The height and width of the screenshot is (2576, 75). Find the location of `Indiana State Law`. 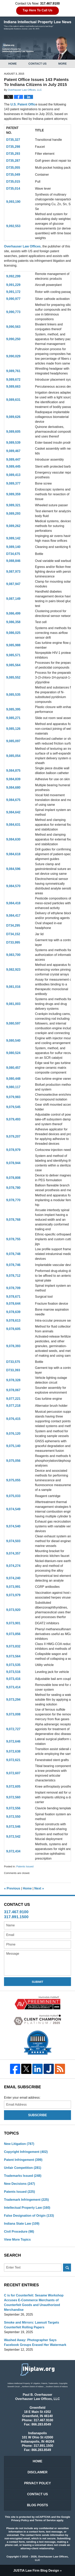

Indiana State Law is located at coordinates (21, 2223).